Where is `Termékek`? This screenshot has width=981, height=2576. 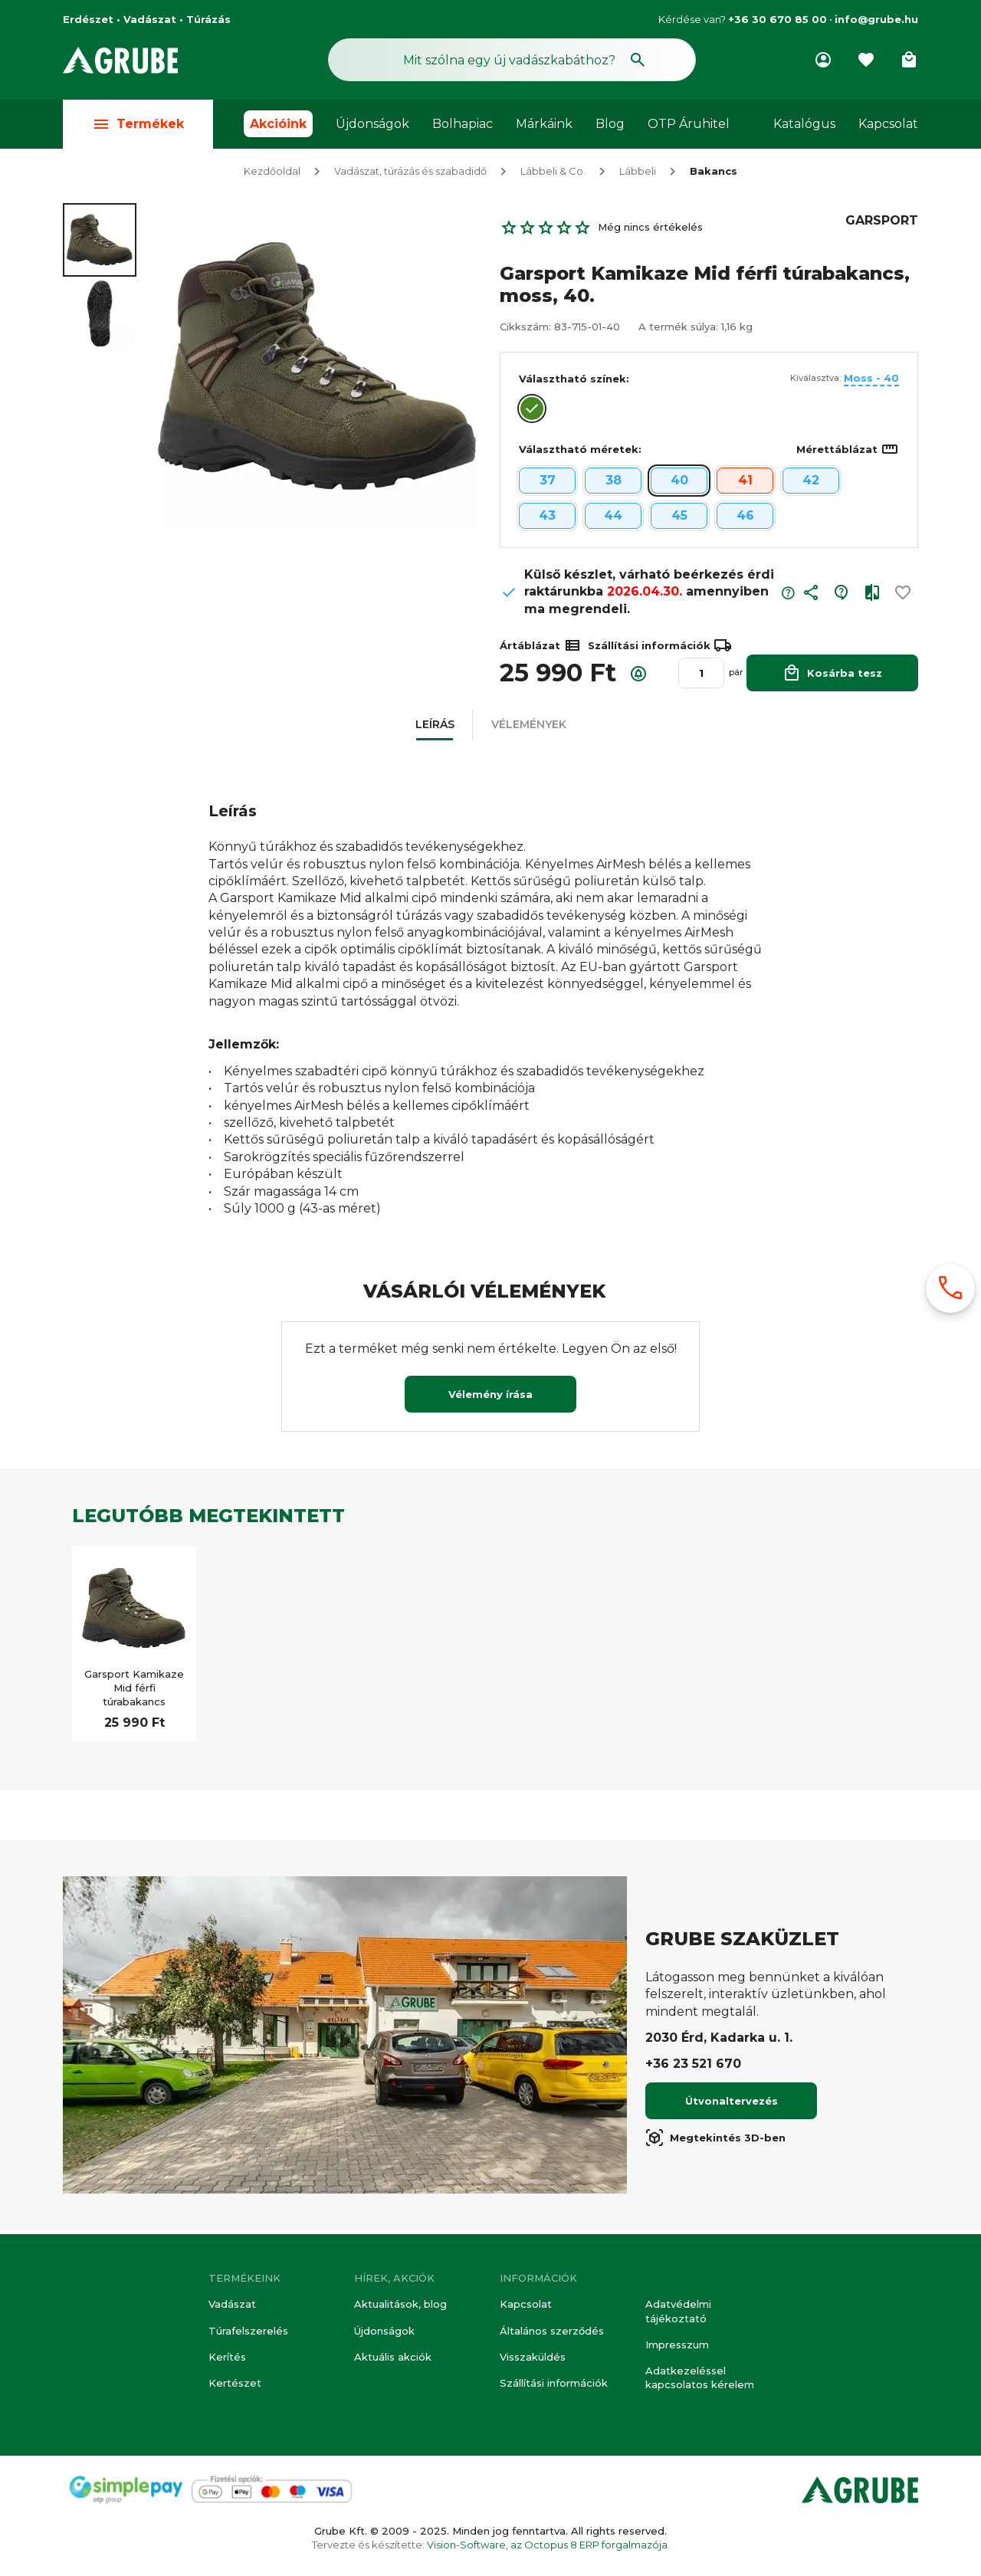
Termékek is located at coordinates (138, 123).